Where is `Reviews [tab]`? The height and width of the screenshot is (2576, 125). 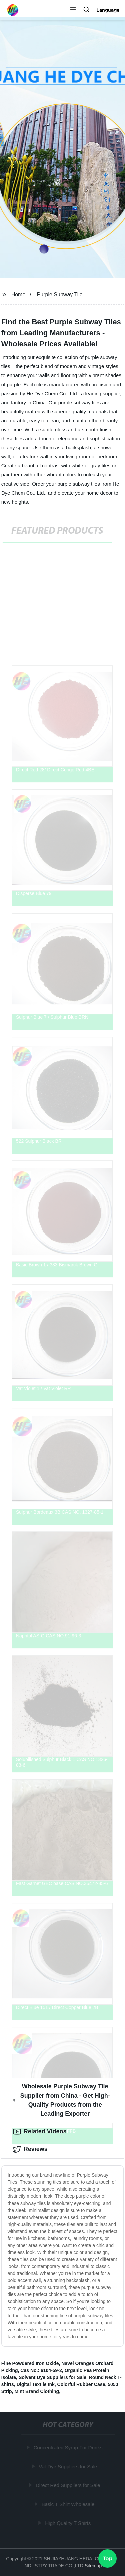 Reviews [tab] is located at coordinates (30, 2149).